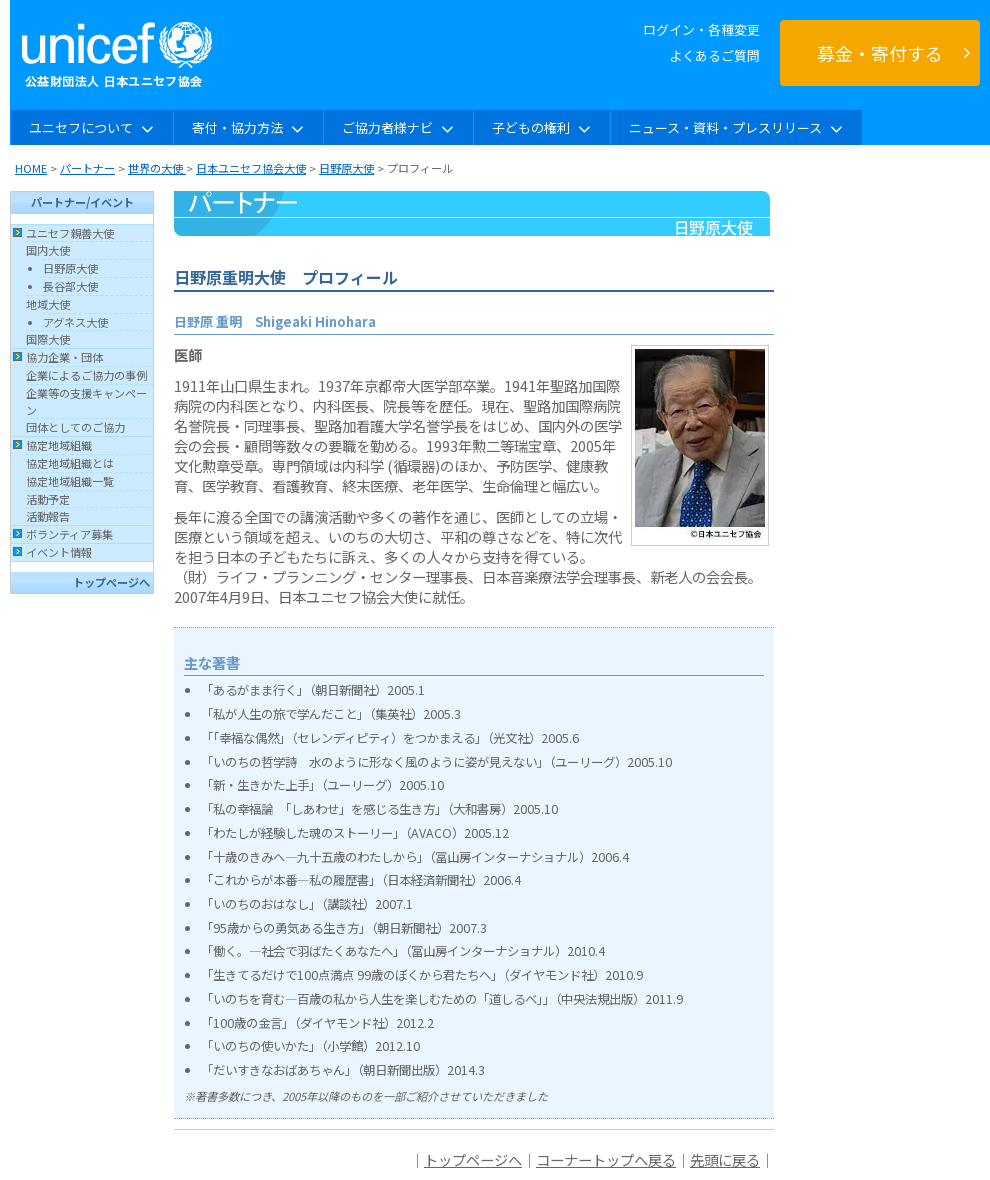  I want to click on 活動報告, so click(48, 516).